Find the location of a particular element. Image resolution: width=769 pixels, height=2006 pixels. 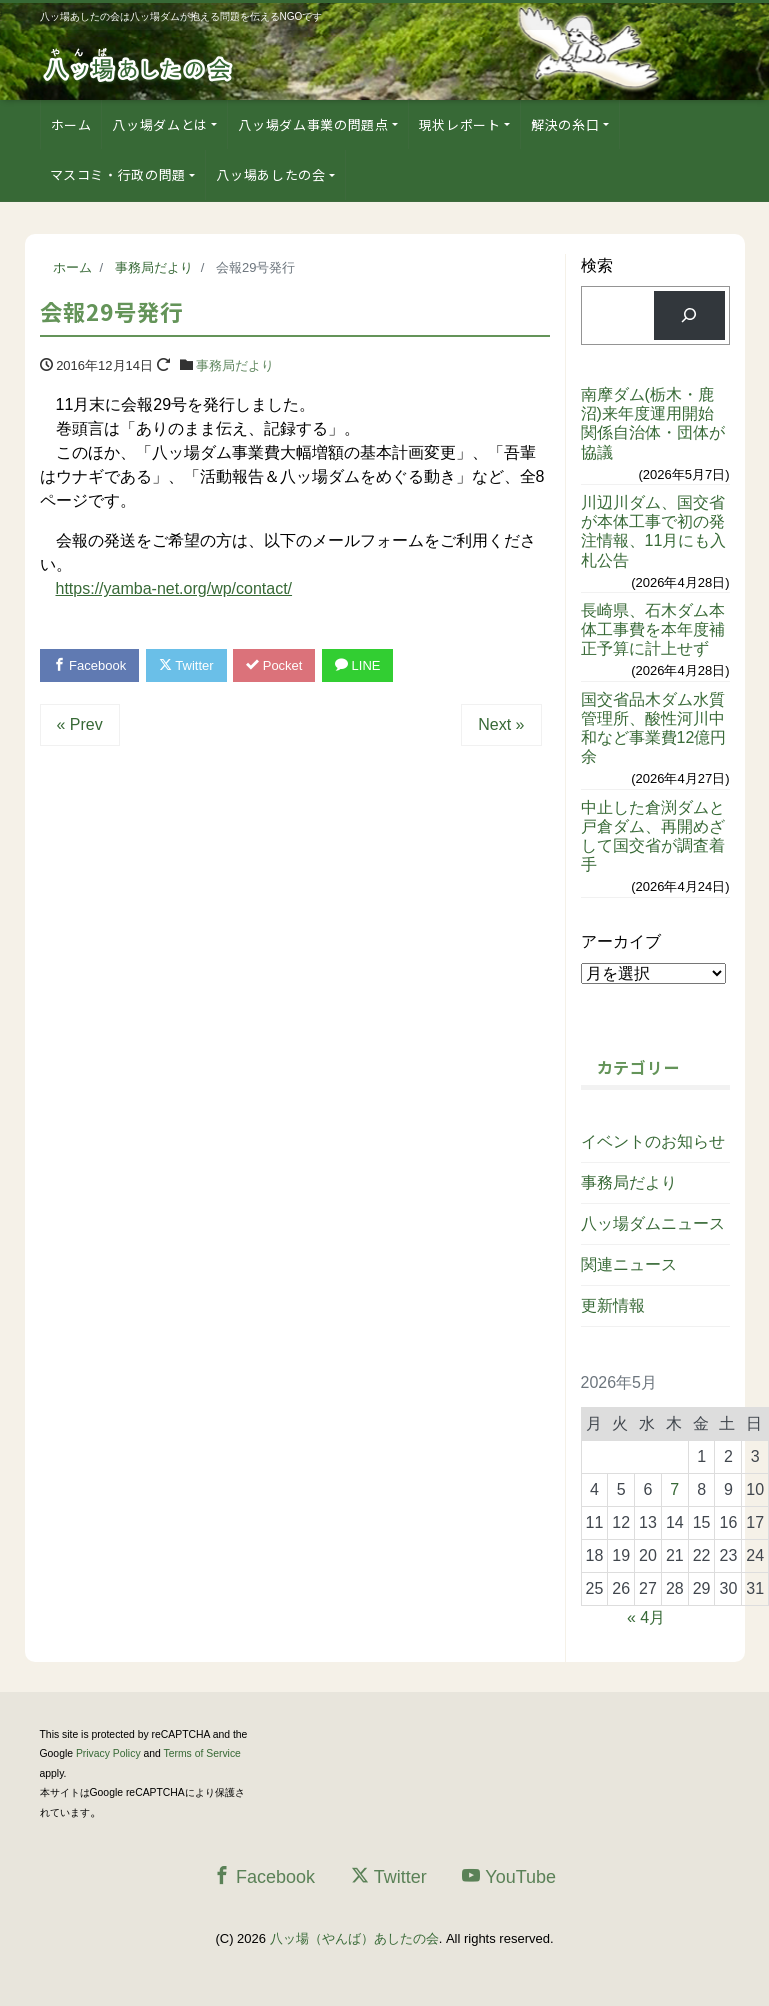

Twitter is located at coordinates (186, 665).